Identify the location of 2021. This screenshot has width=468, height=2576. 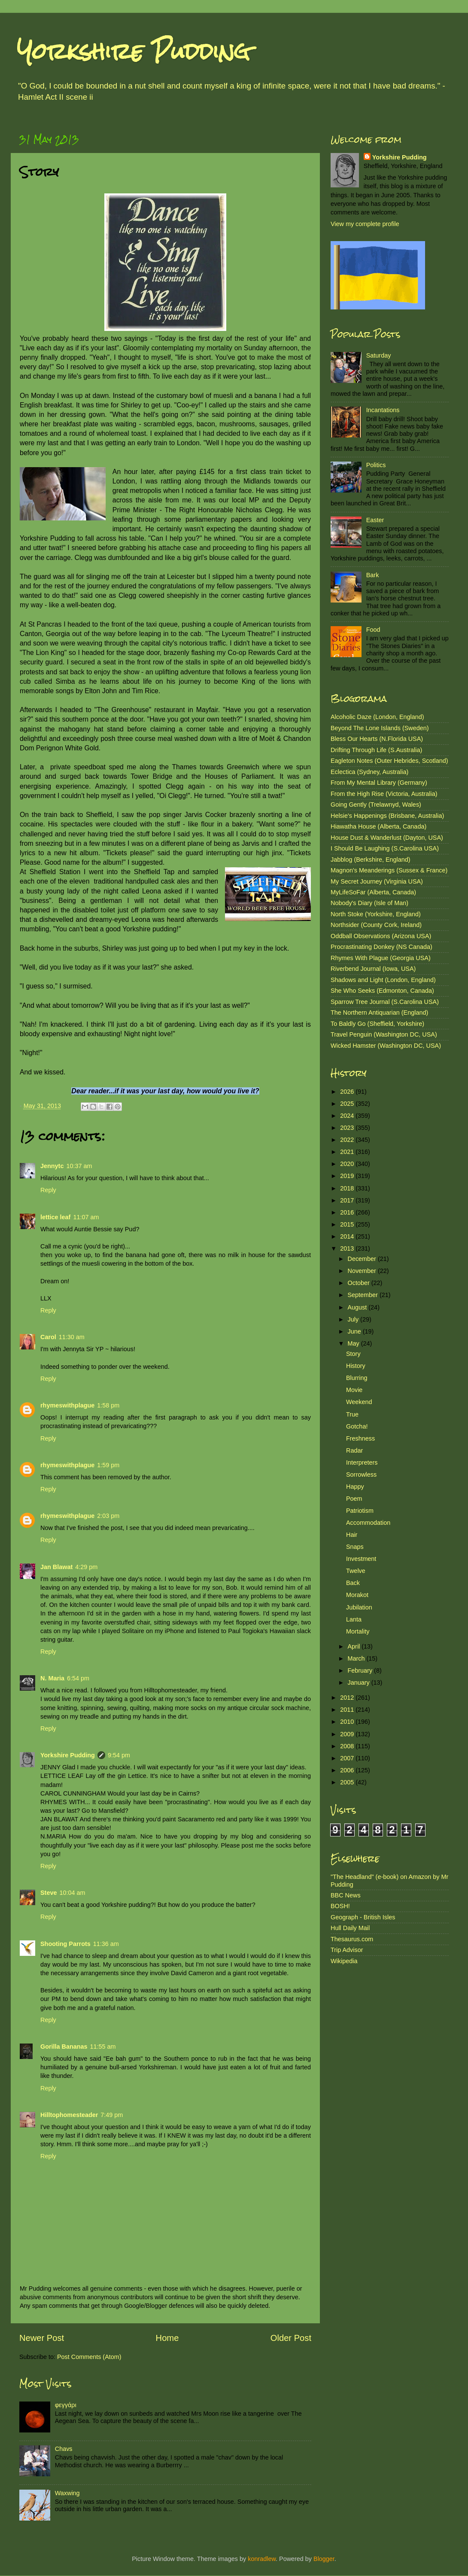
(348, 1151).